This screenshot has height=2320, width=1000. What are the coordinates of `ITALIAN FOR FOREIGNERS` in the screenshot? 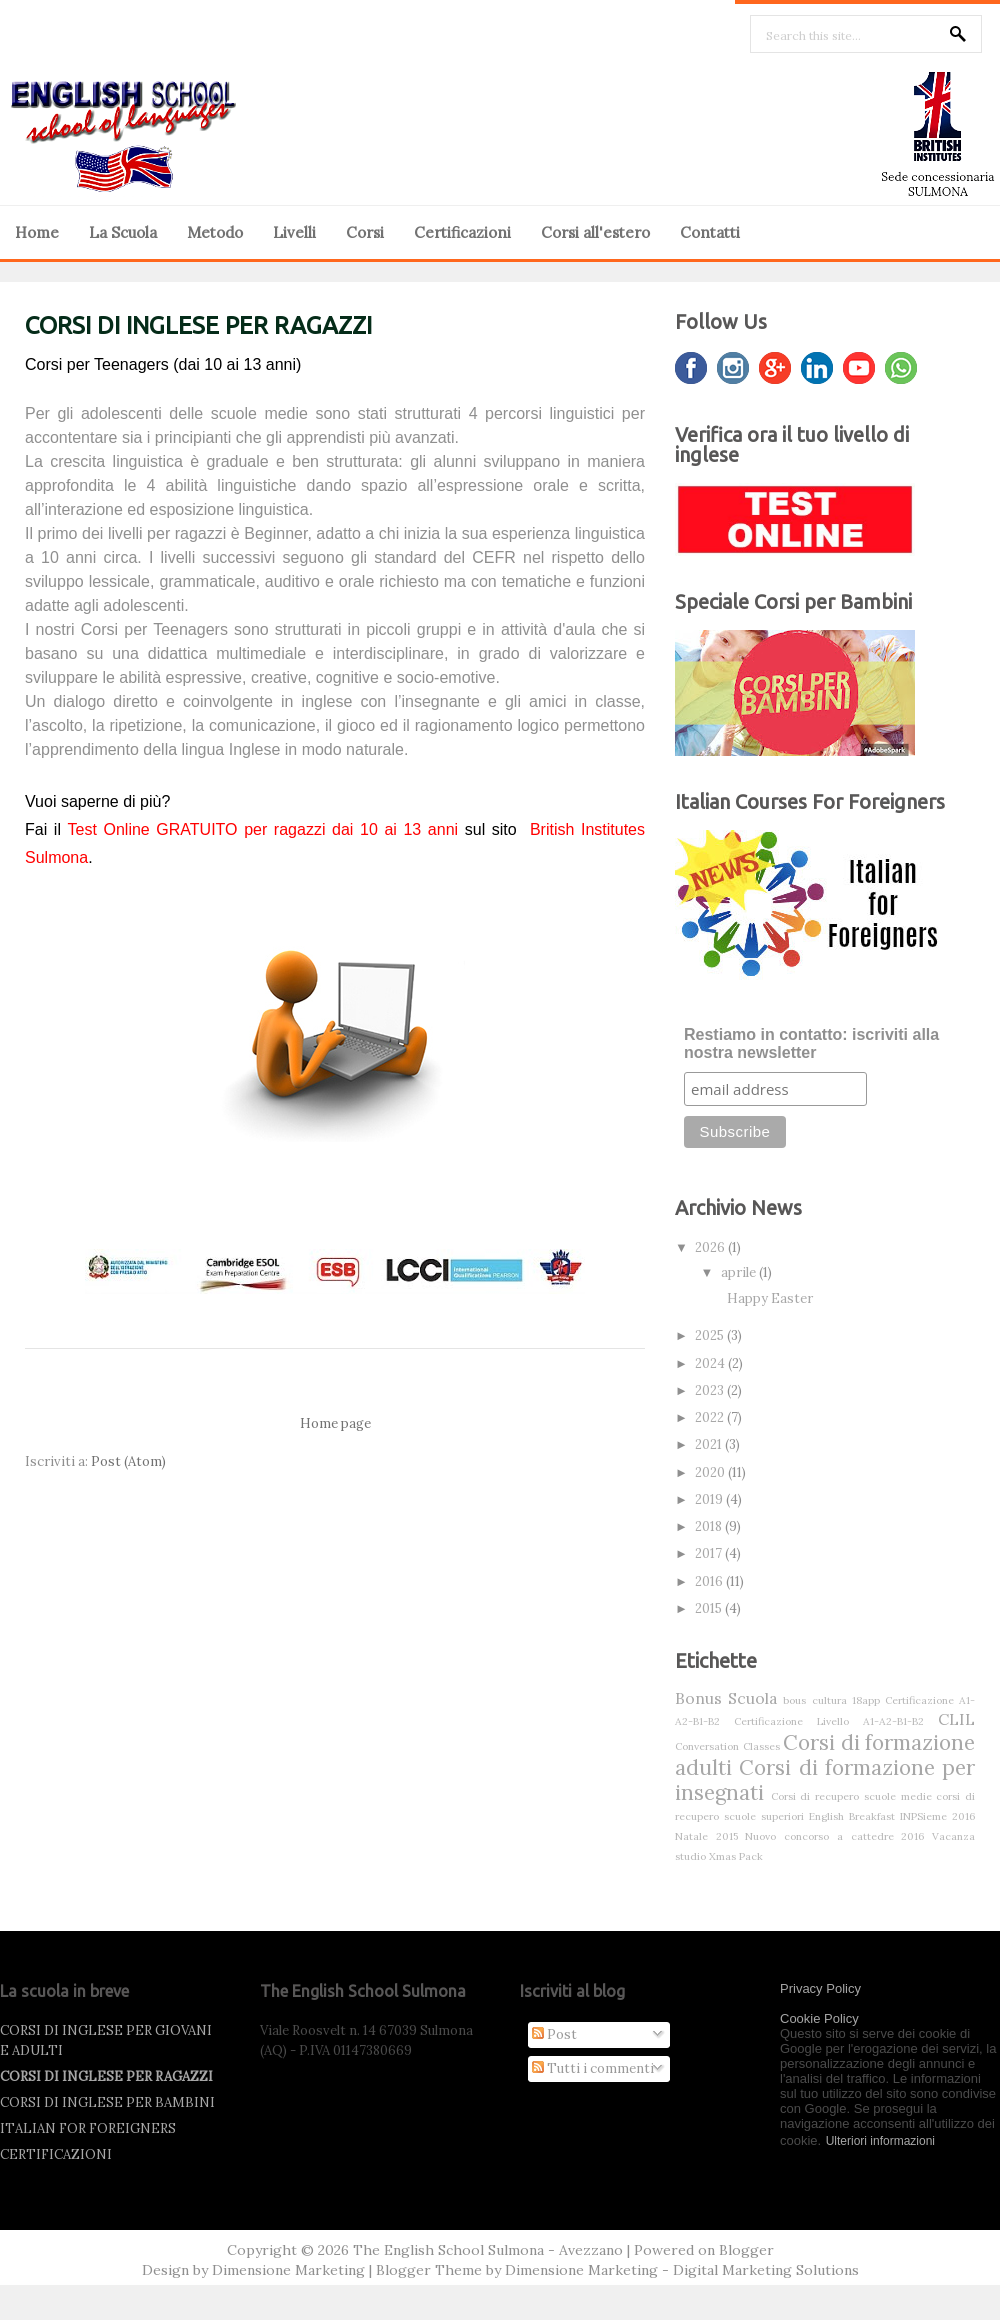 It's located at (88, 2128).